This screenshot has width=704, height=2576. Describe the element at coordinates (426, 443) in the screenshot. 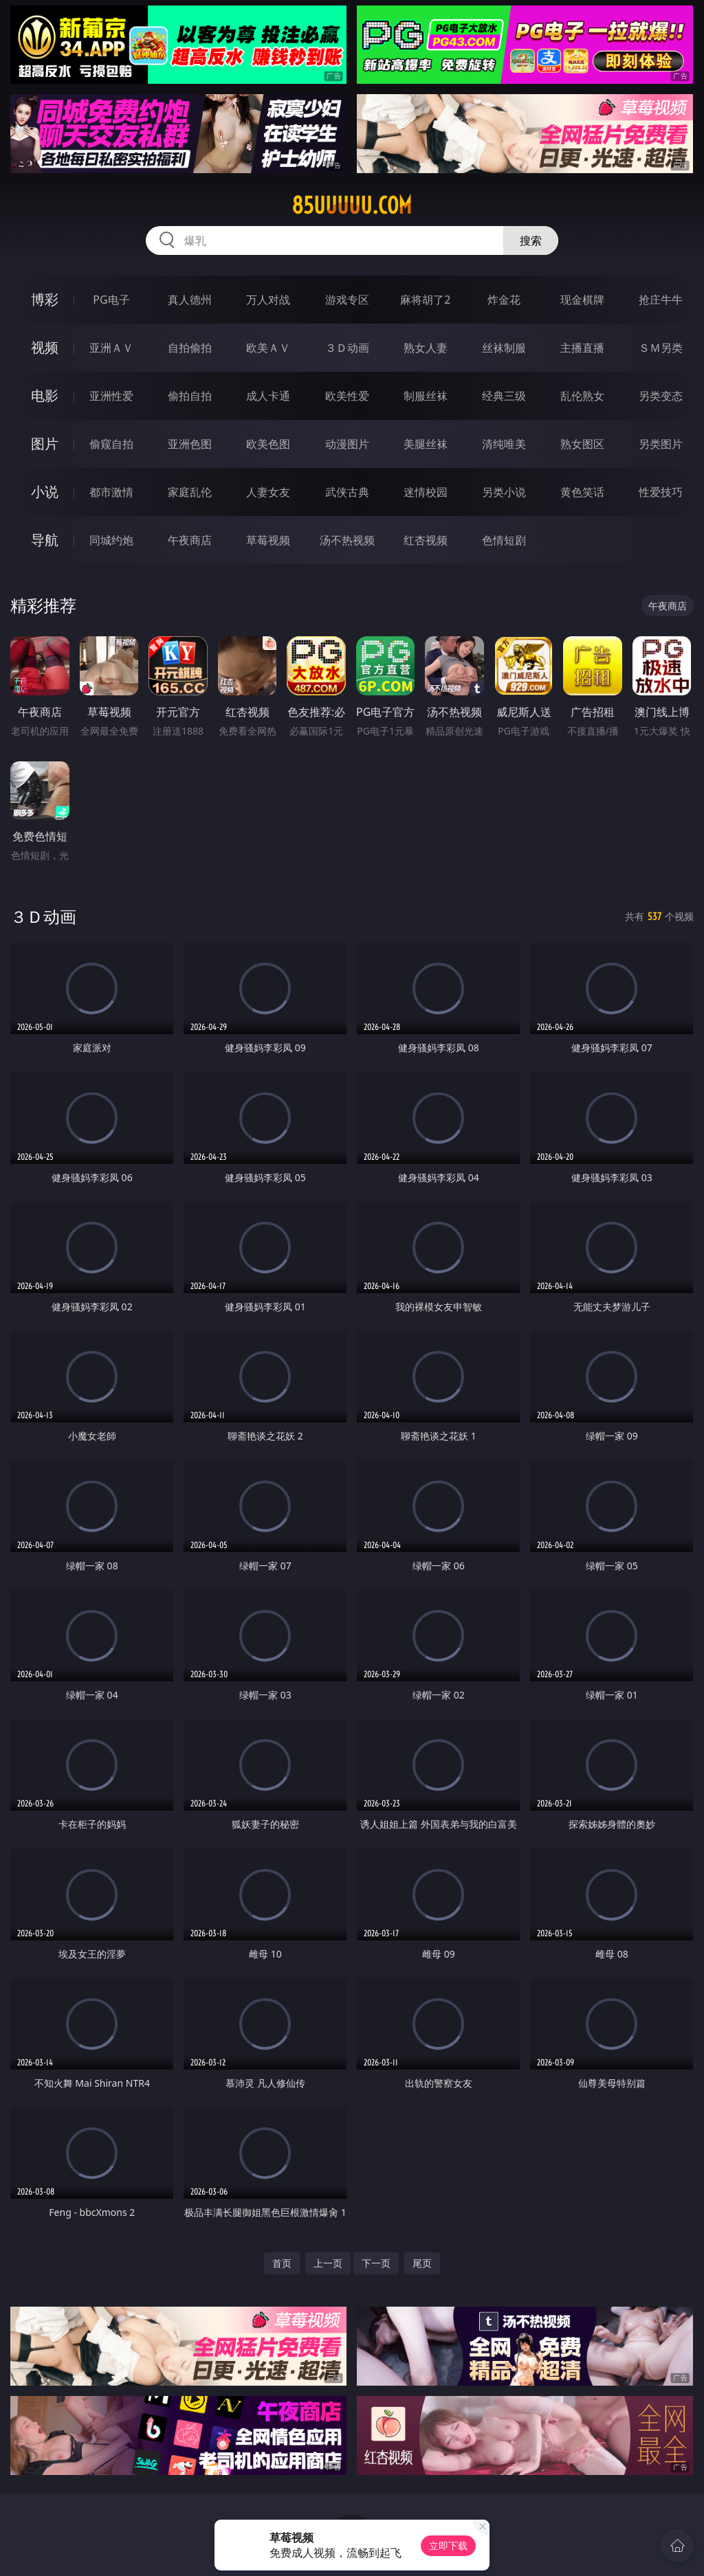

I see `美腿丝袜` at that location.